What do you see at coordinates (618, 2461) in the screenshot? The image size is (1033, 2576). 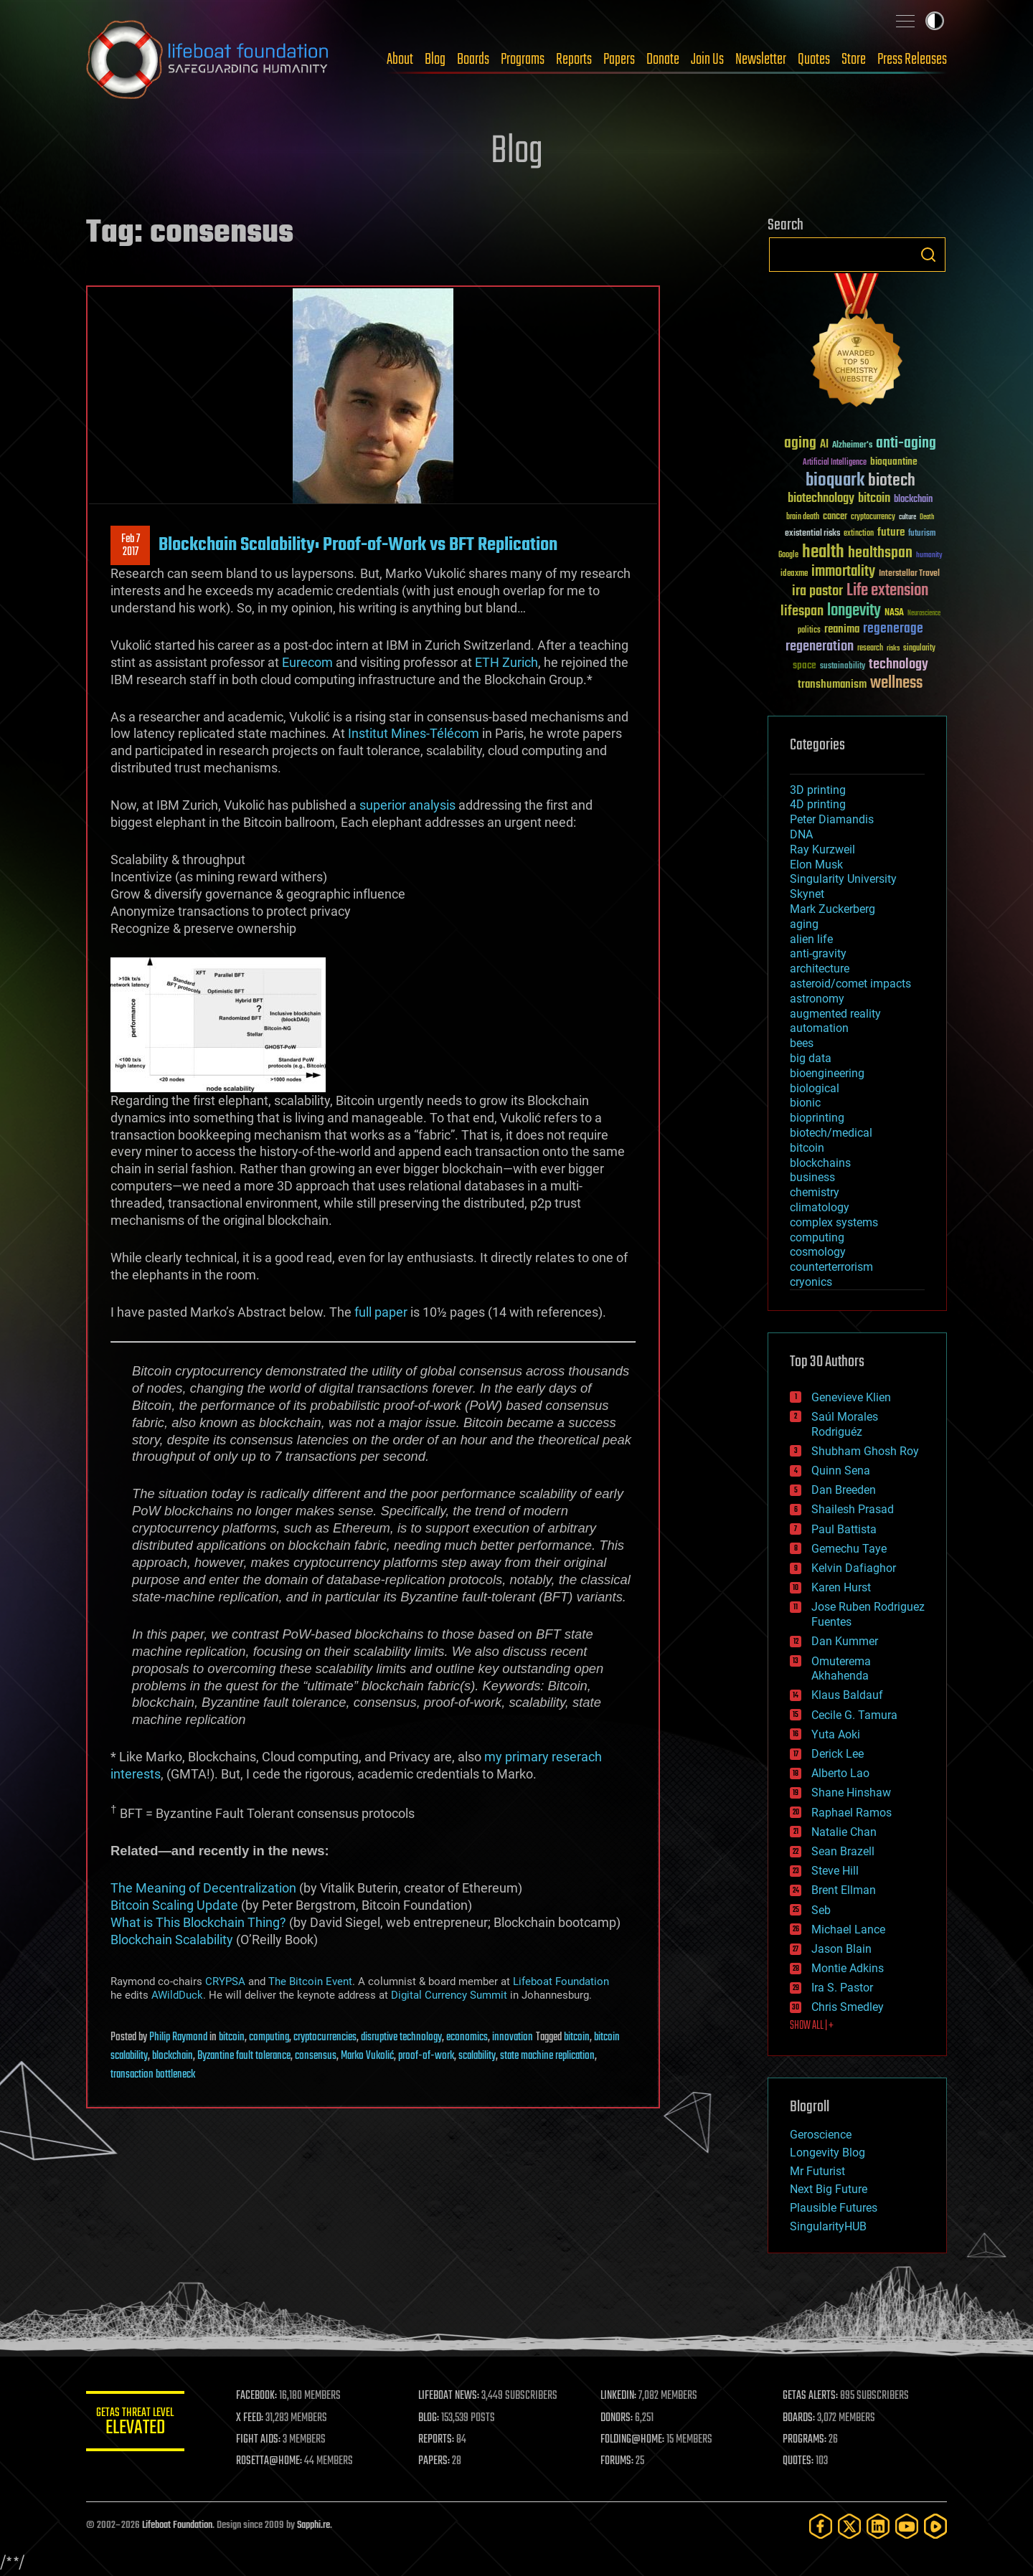 I see `FORUMS:` at bounding box center [618, 2461].